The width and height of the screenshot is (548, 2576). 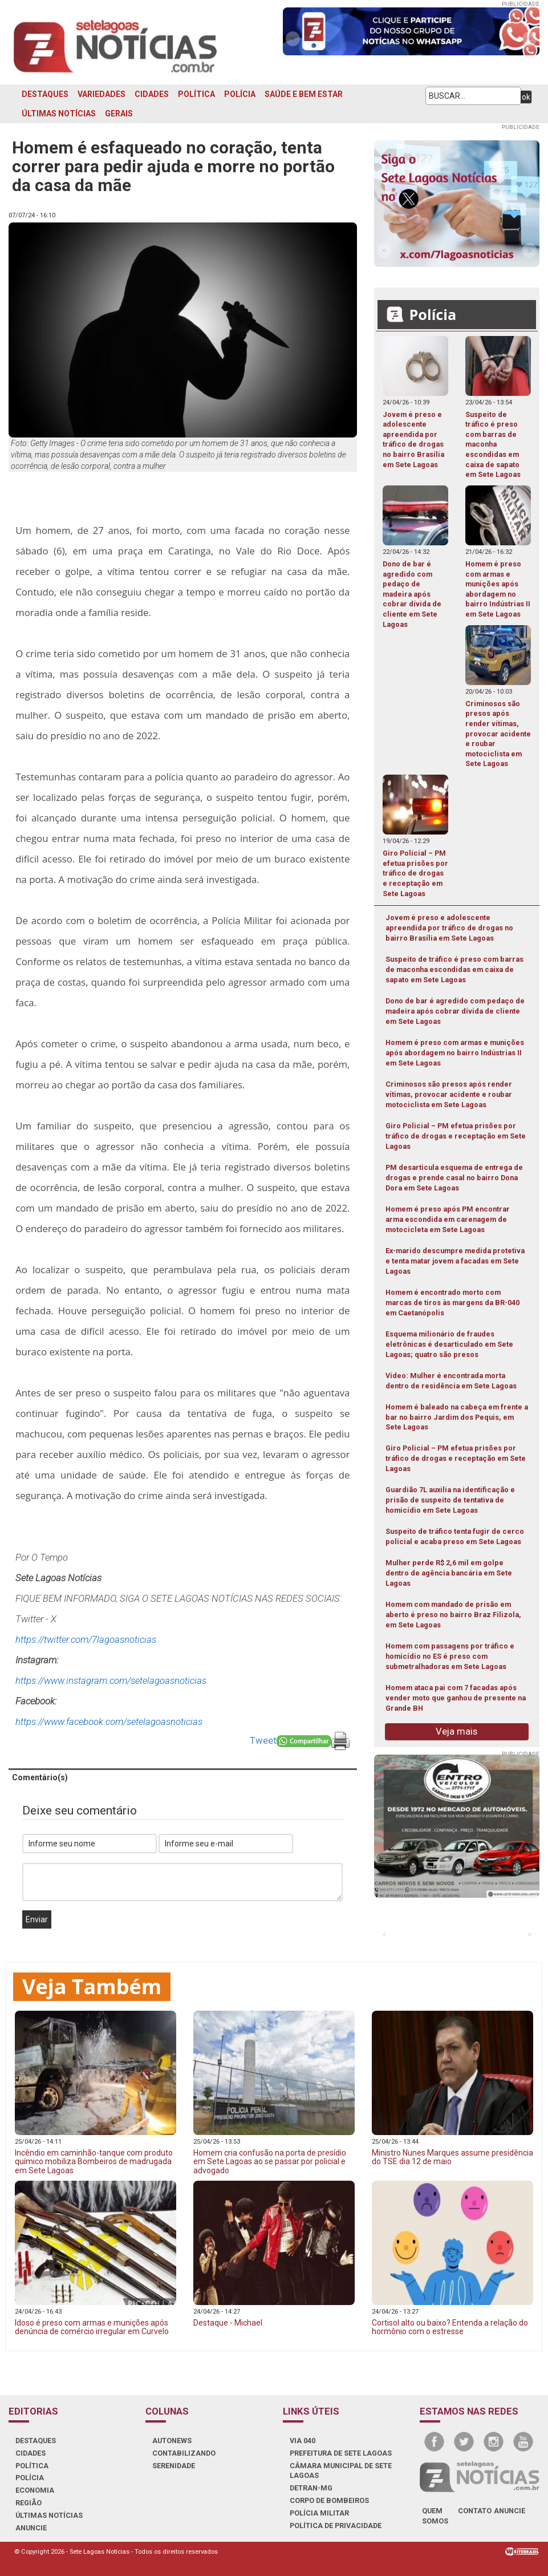 What do you see at coordinates (475, 2510) in the screenshot?
I see `contato` at bounding box center [475, 2510].